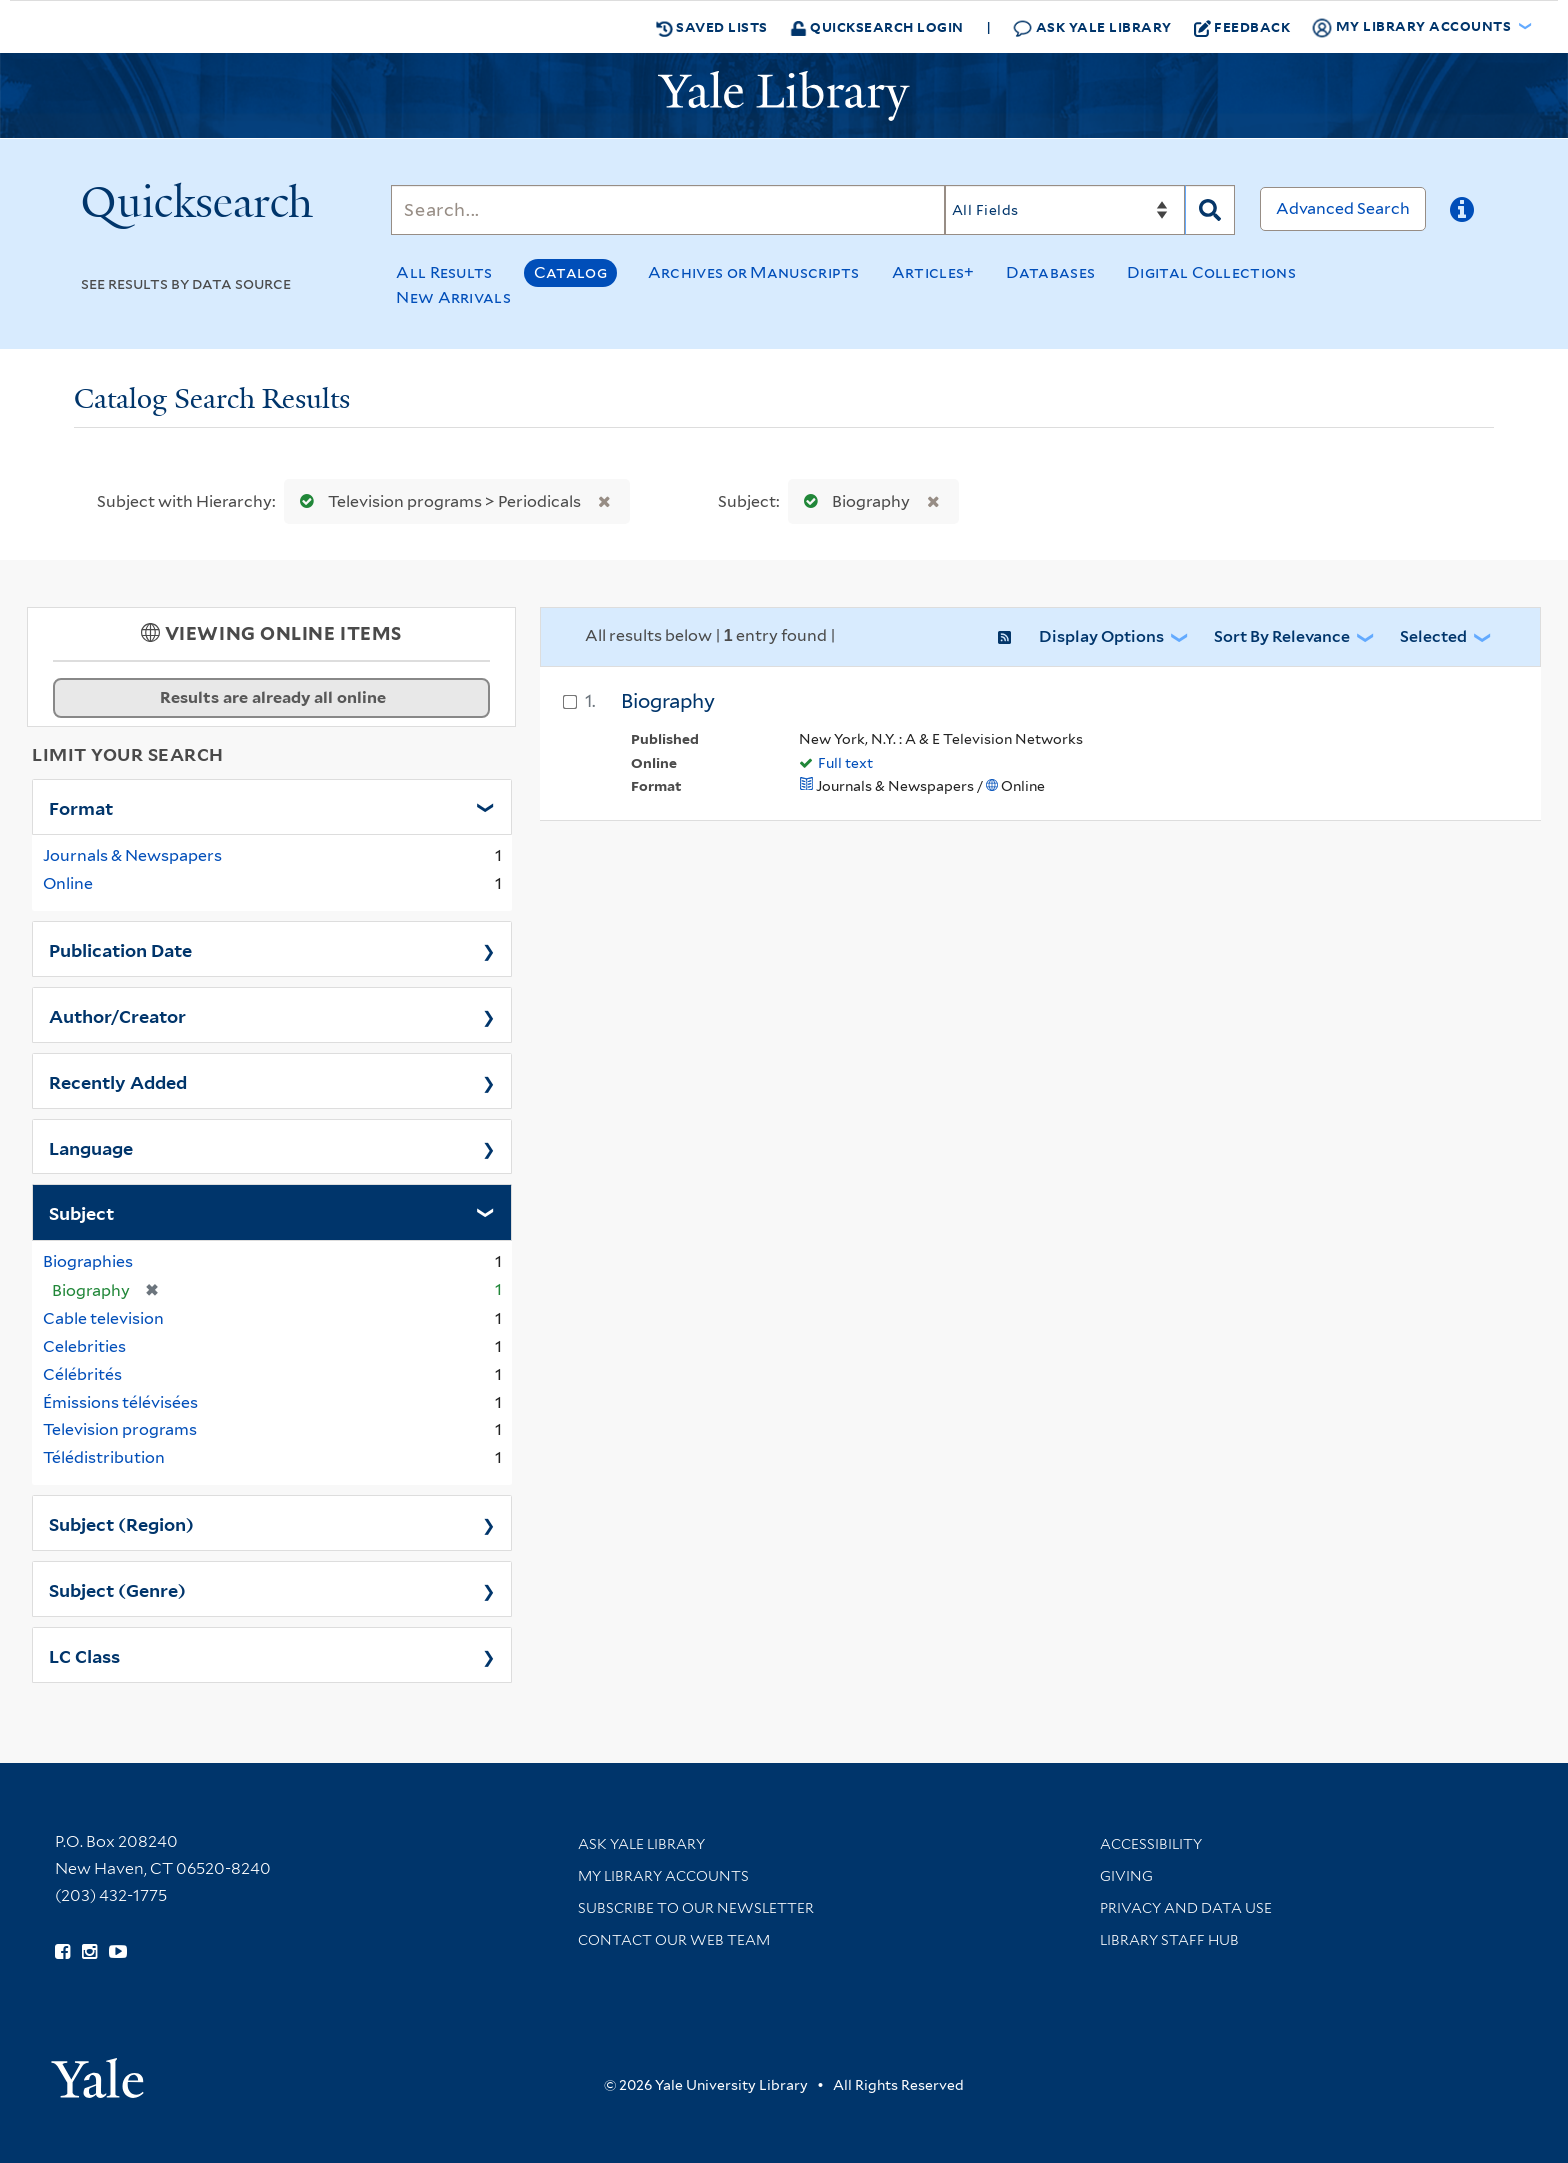 This screenshot has height=2163, width=1568. Describe the element at coordinates (754, 272) in the screenshot. I see `Archives or Manuscripts` at that location.